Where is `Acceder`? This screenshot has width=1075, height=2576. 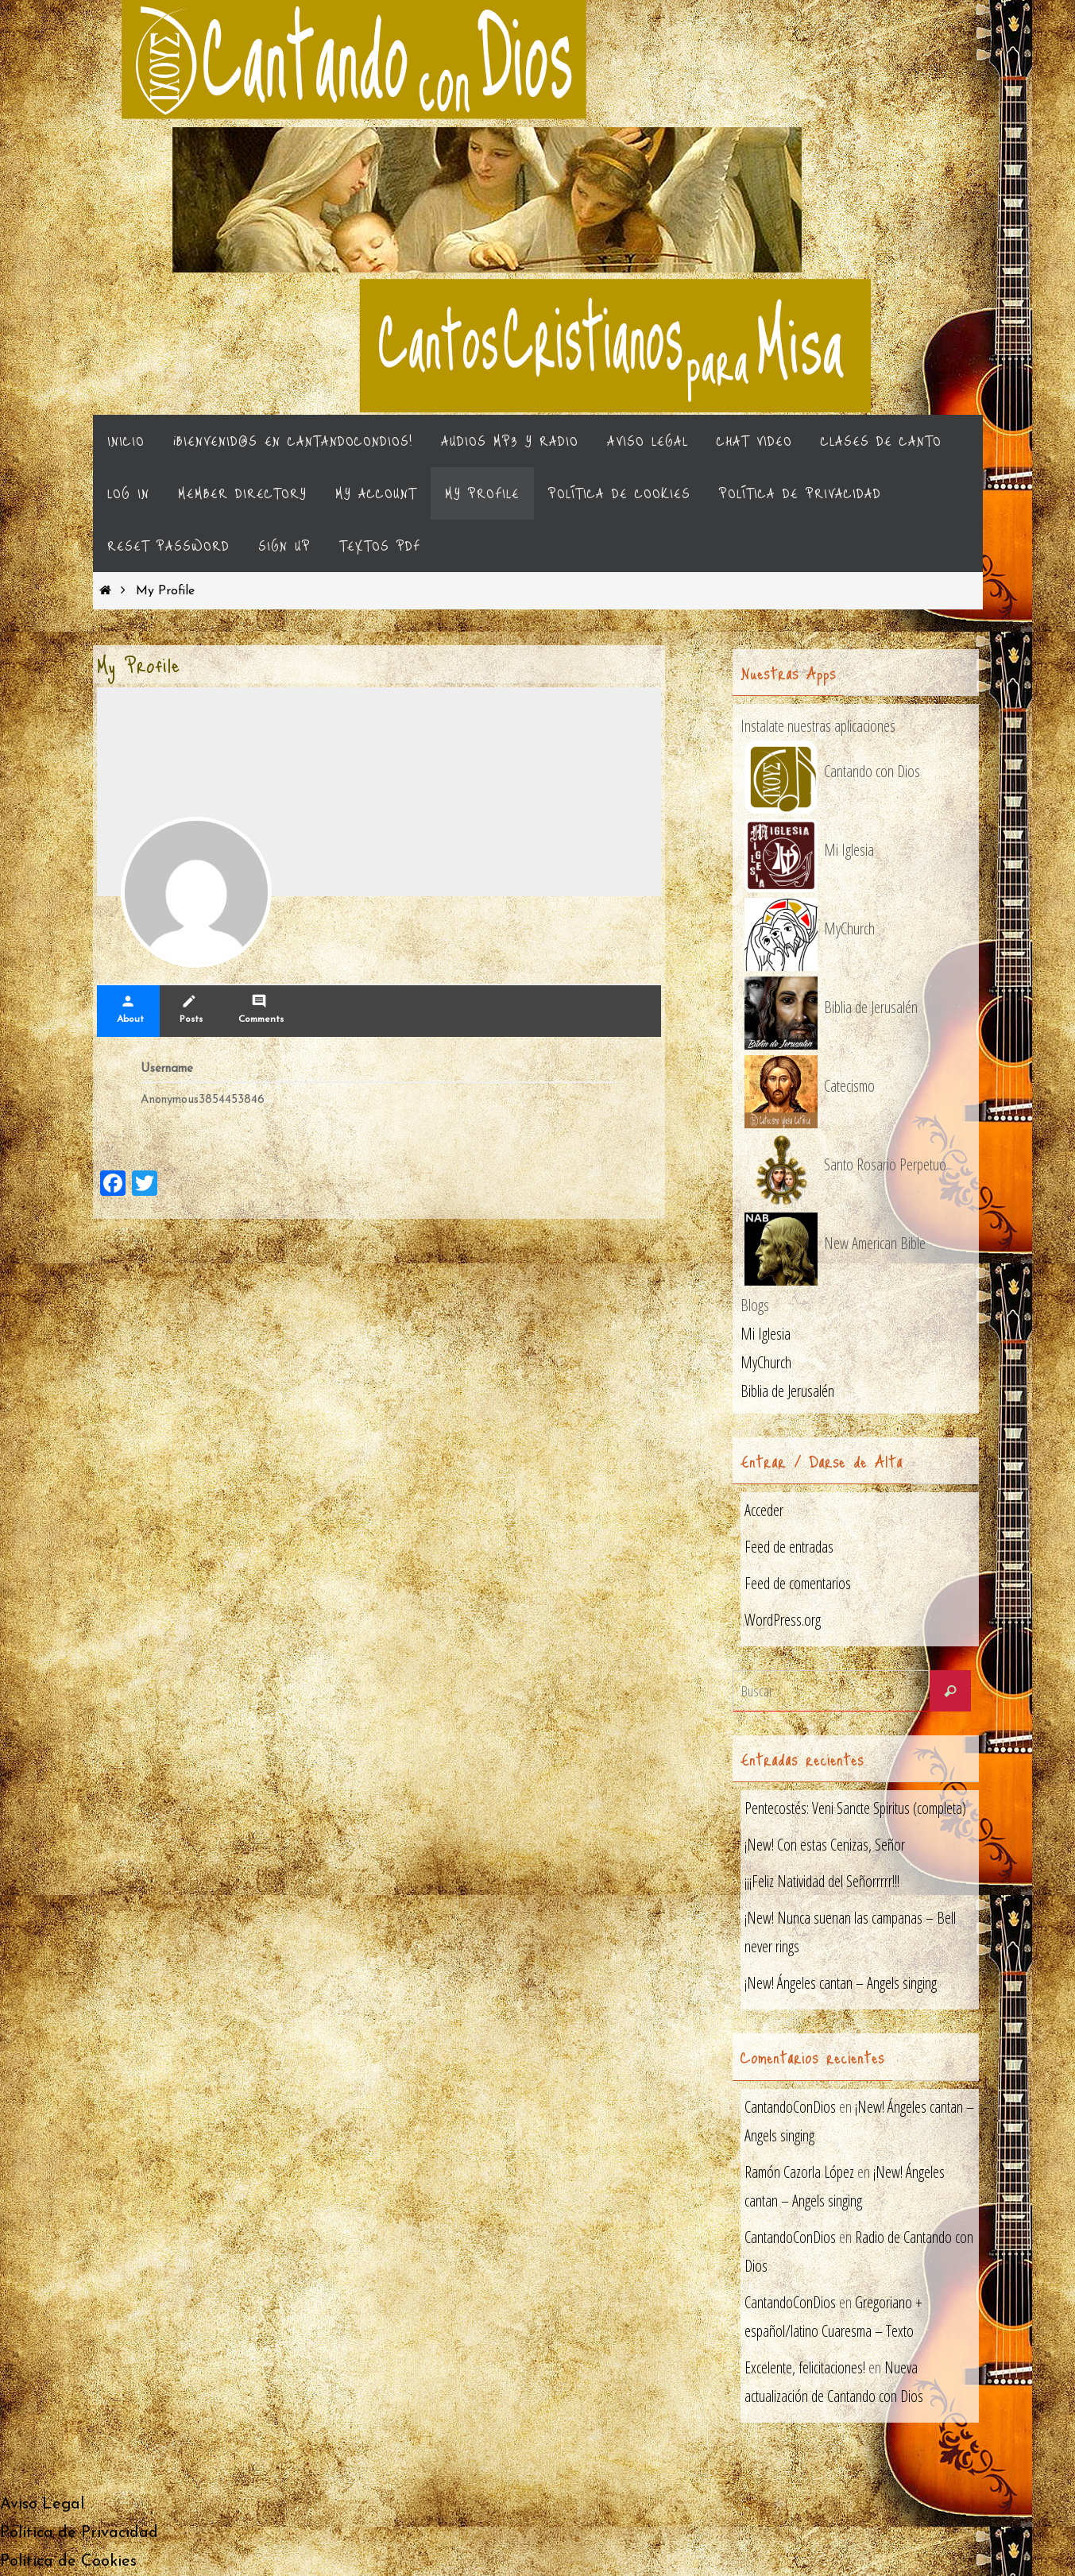
Acceder is located at coordinates (763, 1510).